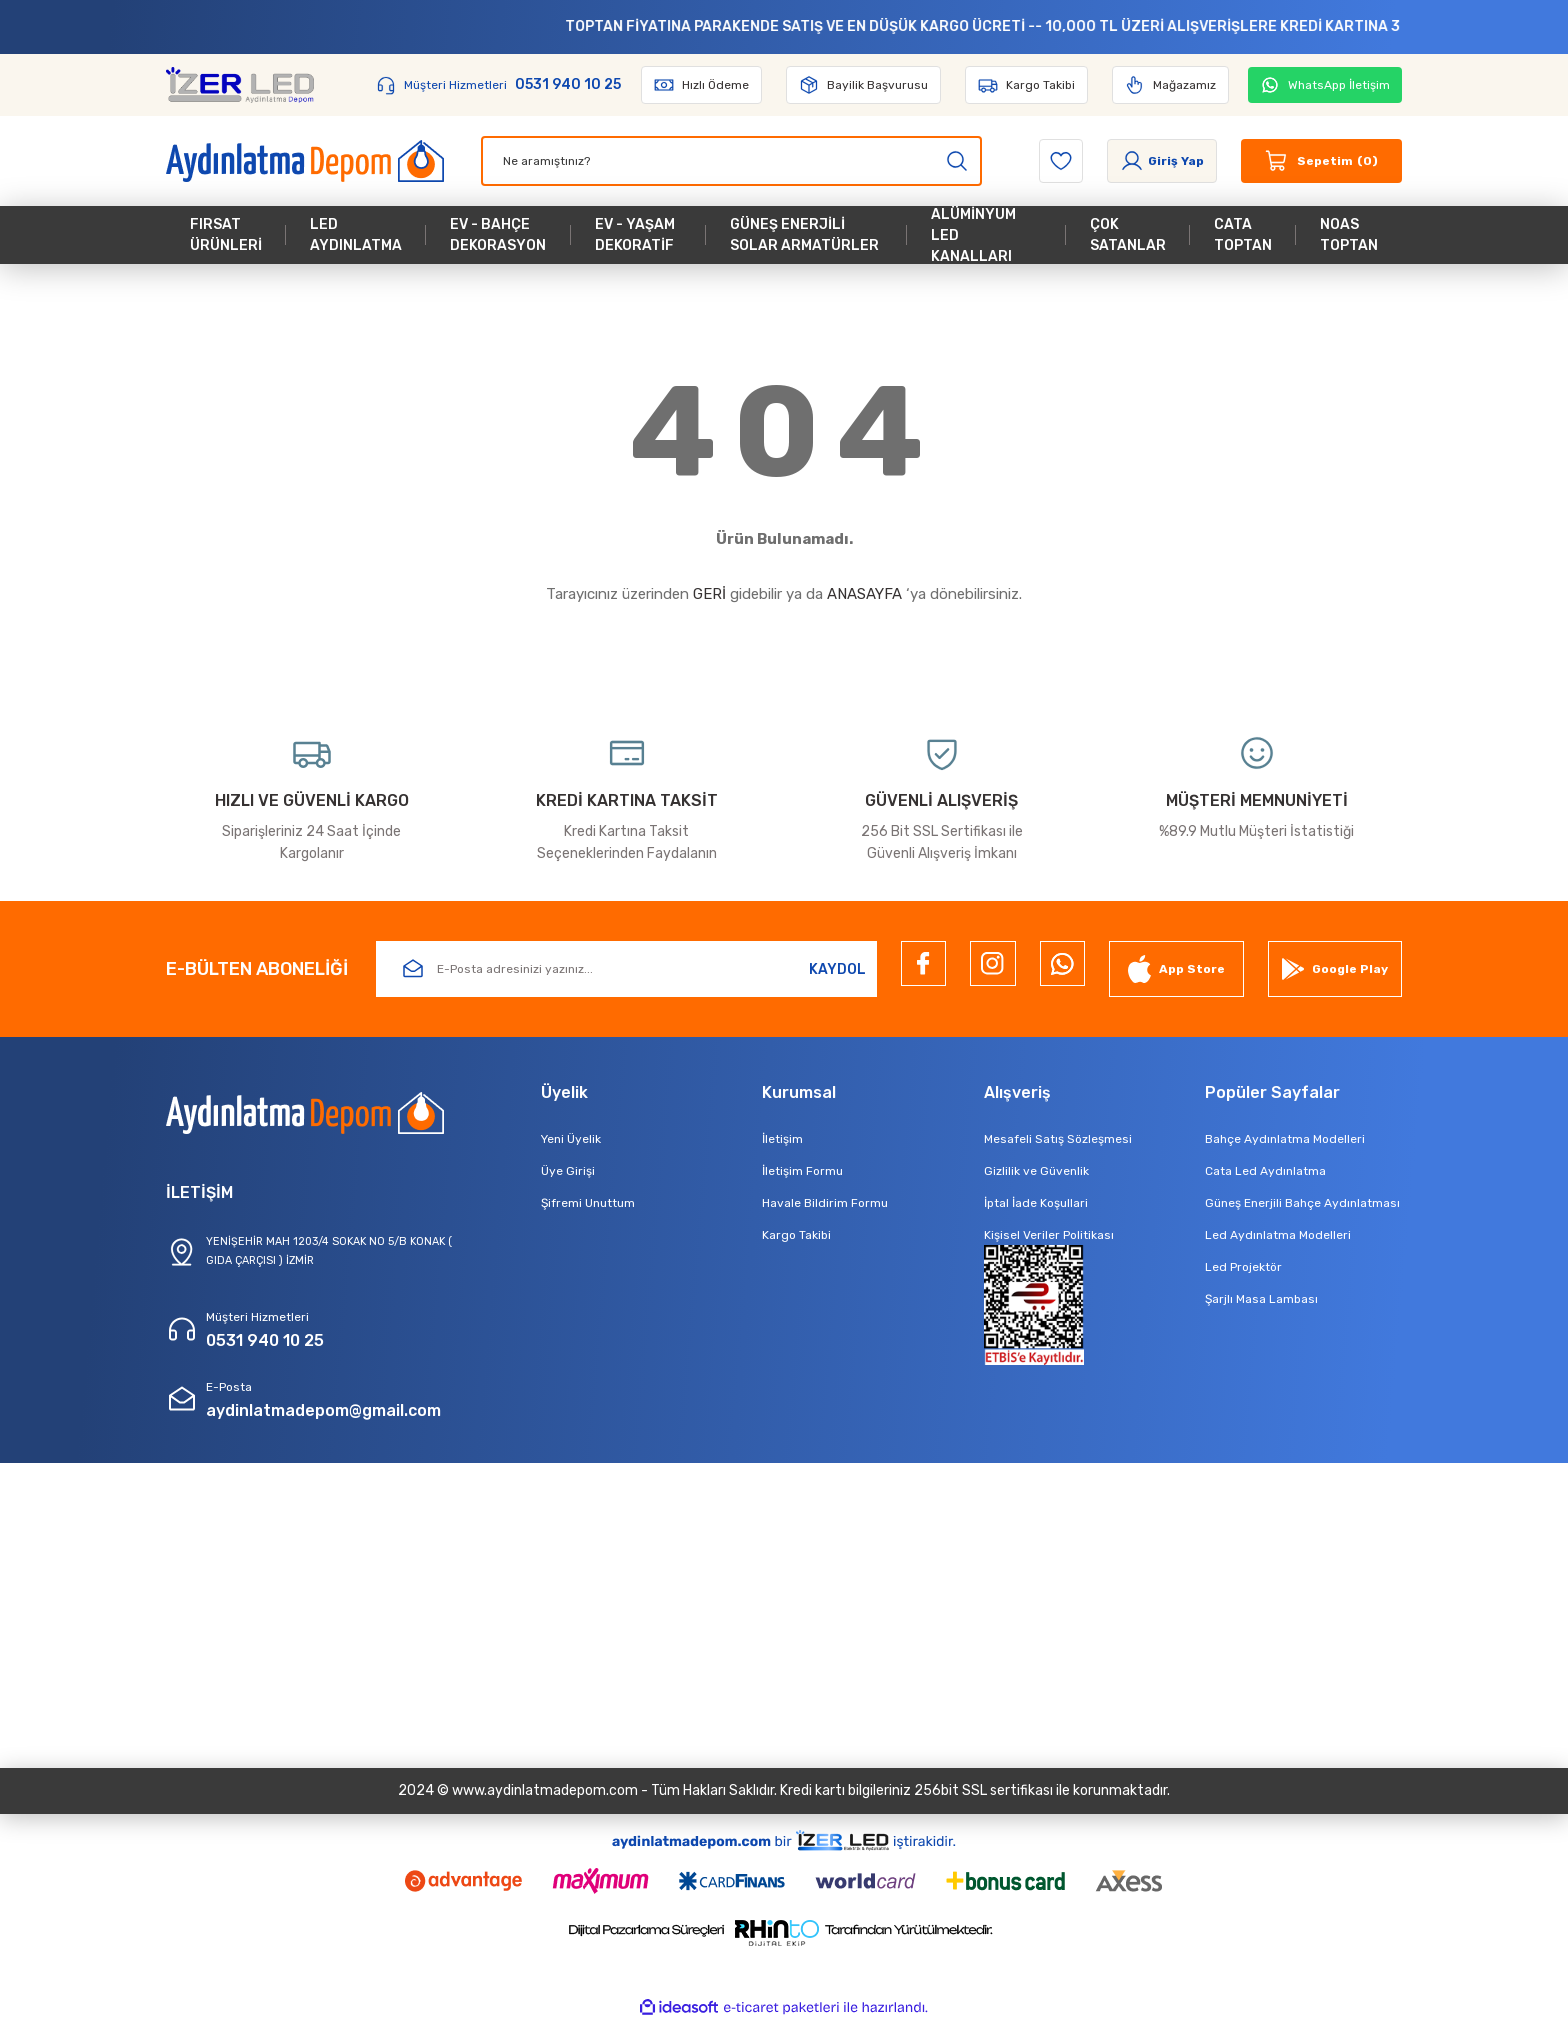 This screenshot has height=2024, width=1568. I want to click on İletişim Formu, so click(802, 1171).